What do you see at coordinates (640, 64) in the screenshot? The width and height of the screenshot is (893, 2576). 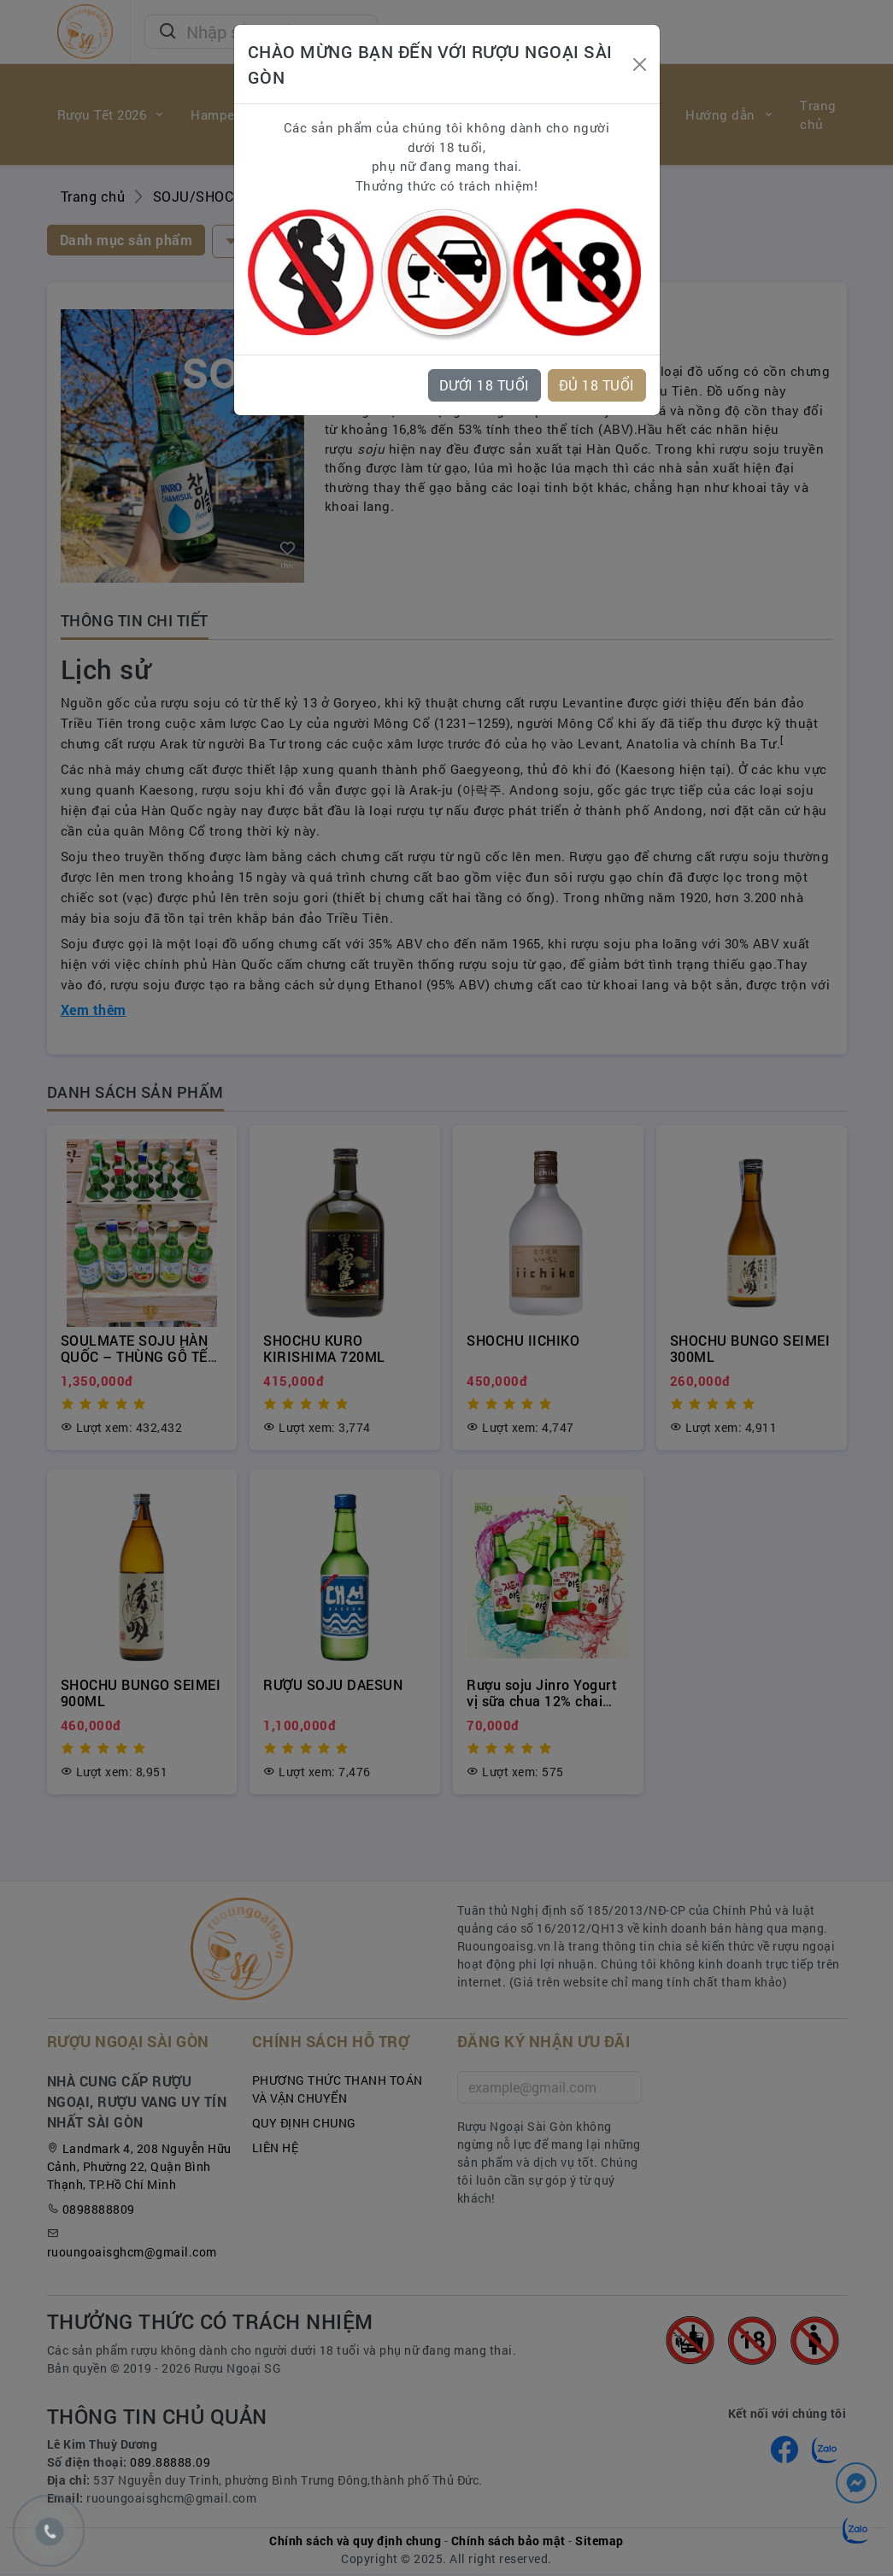 I see `[Close]` at bounding box center [640, 64].